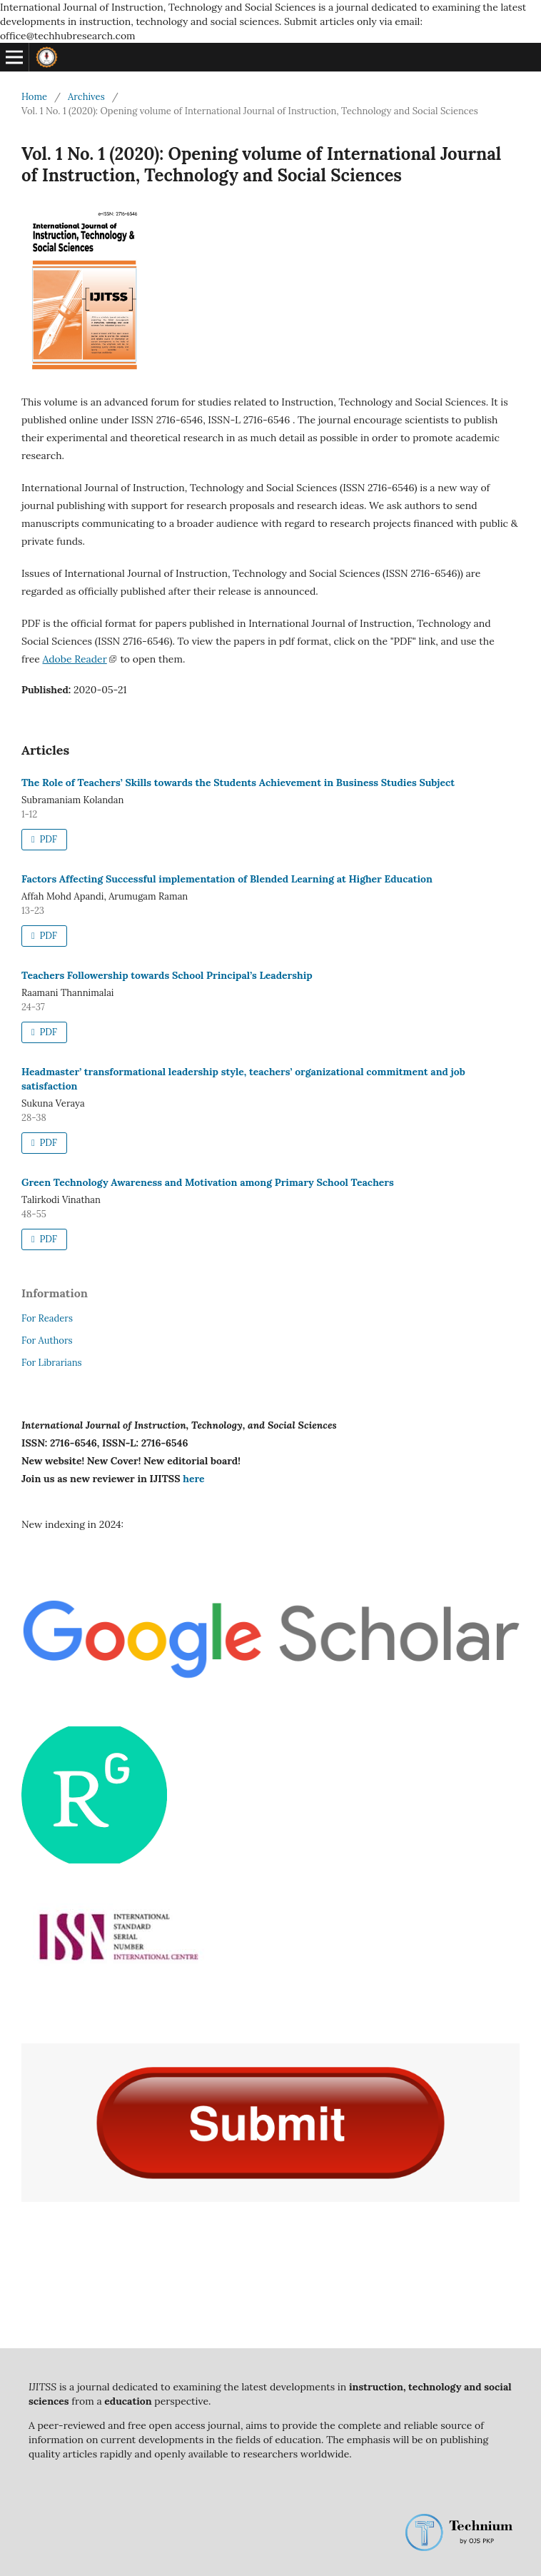  Describe the element at coordinates (47, 1340) in the screenshot. I see `For Authors` at that location.